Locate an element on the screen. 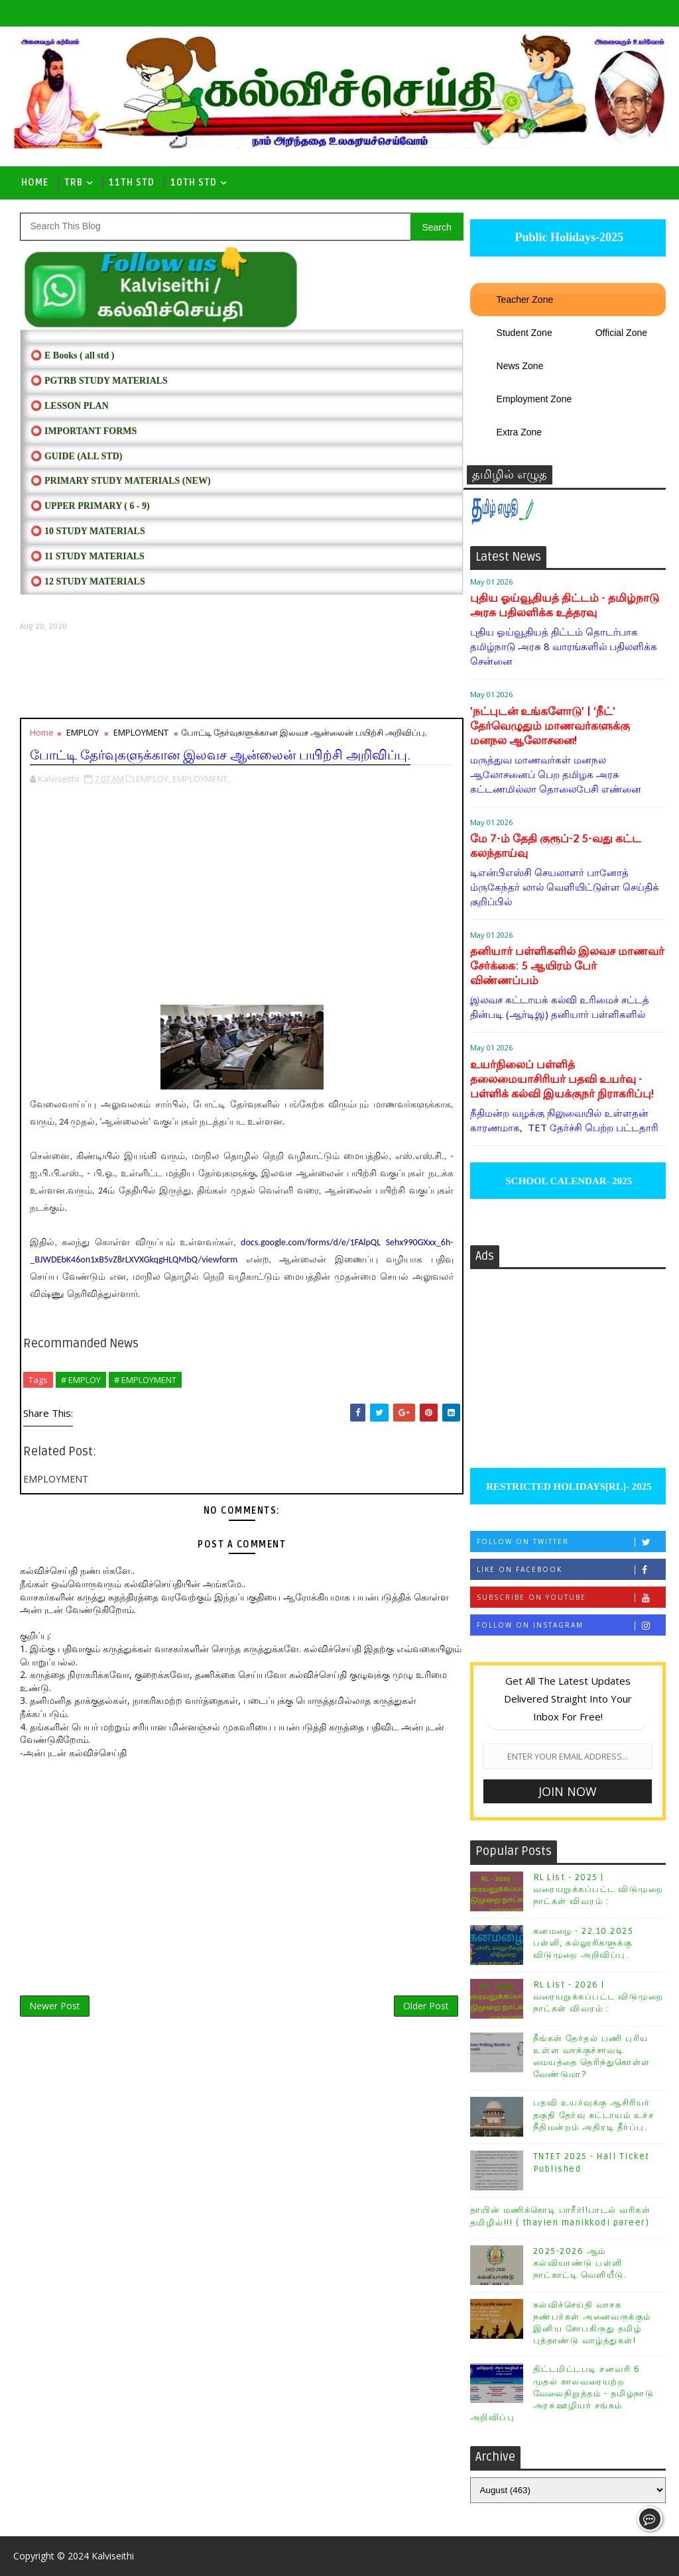 The height and width of the screenshot is (2576, 679). EMPLOY, is located at coordinates (153, 779).